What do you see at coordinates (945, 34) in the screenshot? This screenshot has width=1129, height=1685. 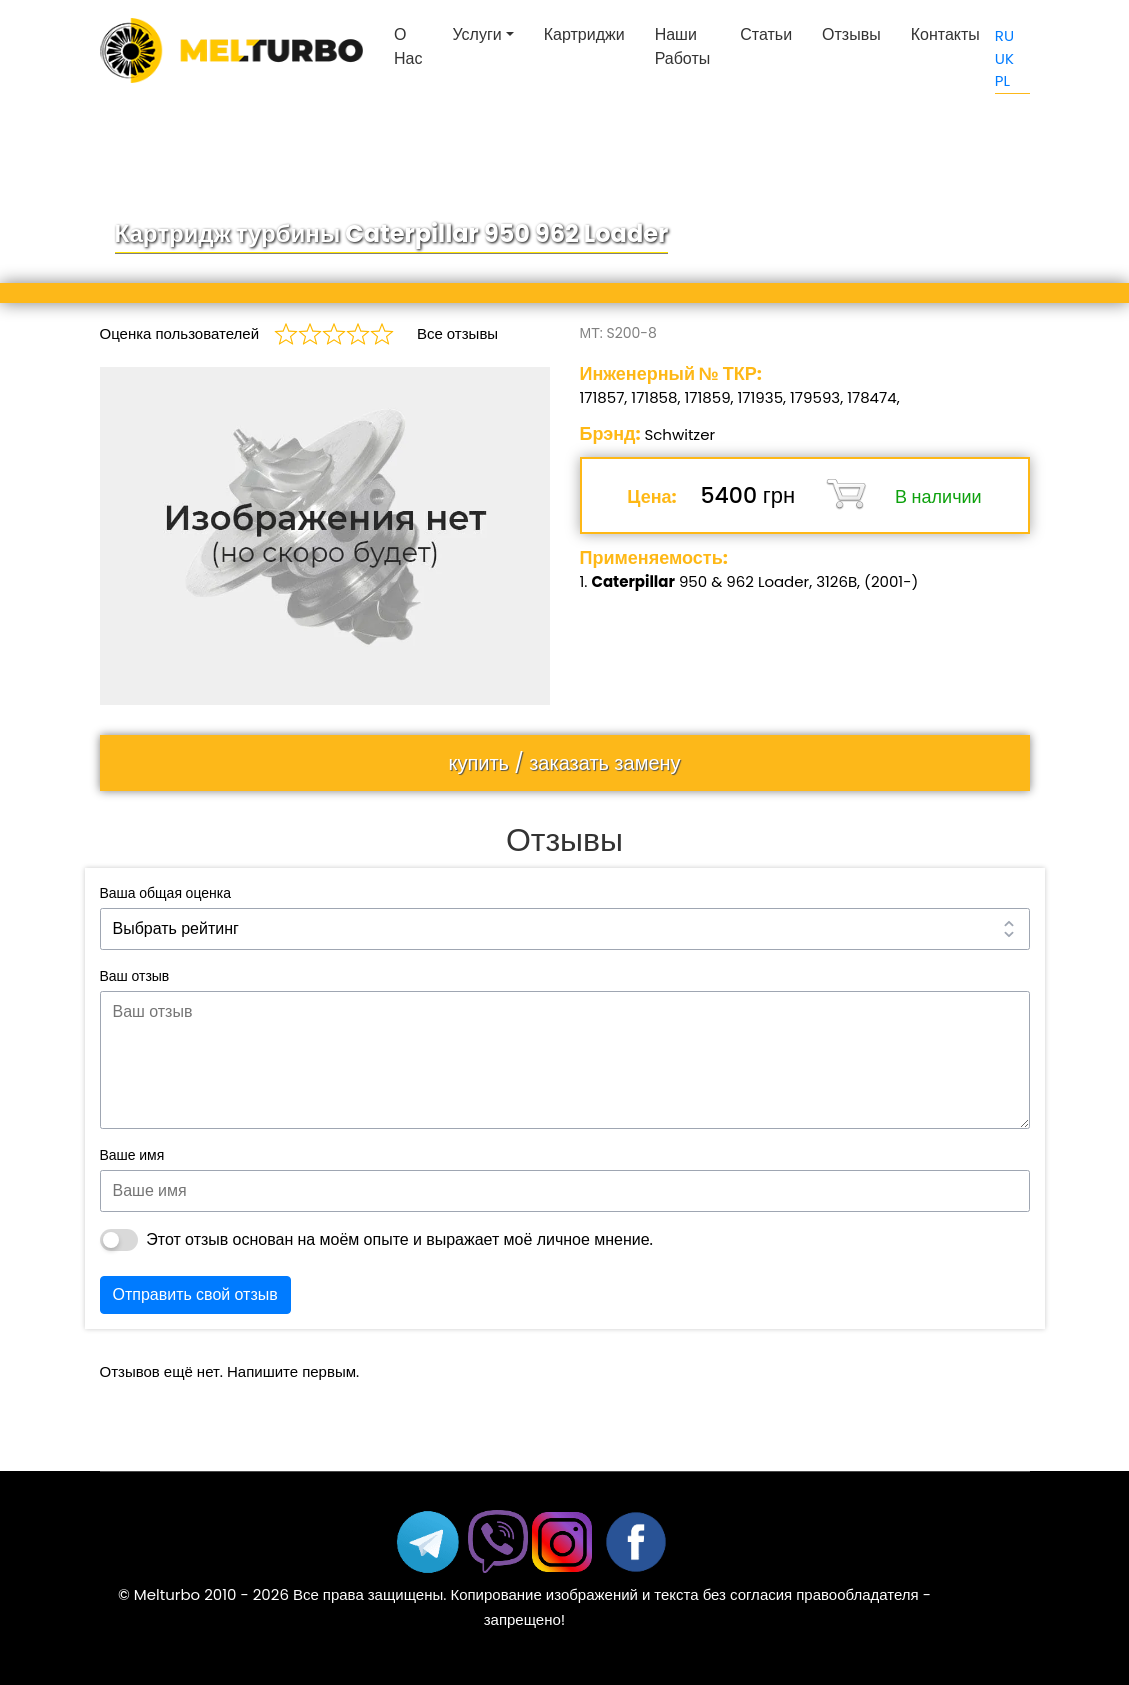 I see `Контакты` at bounding box center [945, 34].